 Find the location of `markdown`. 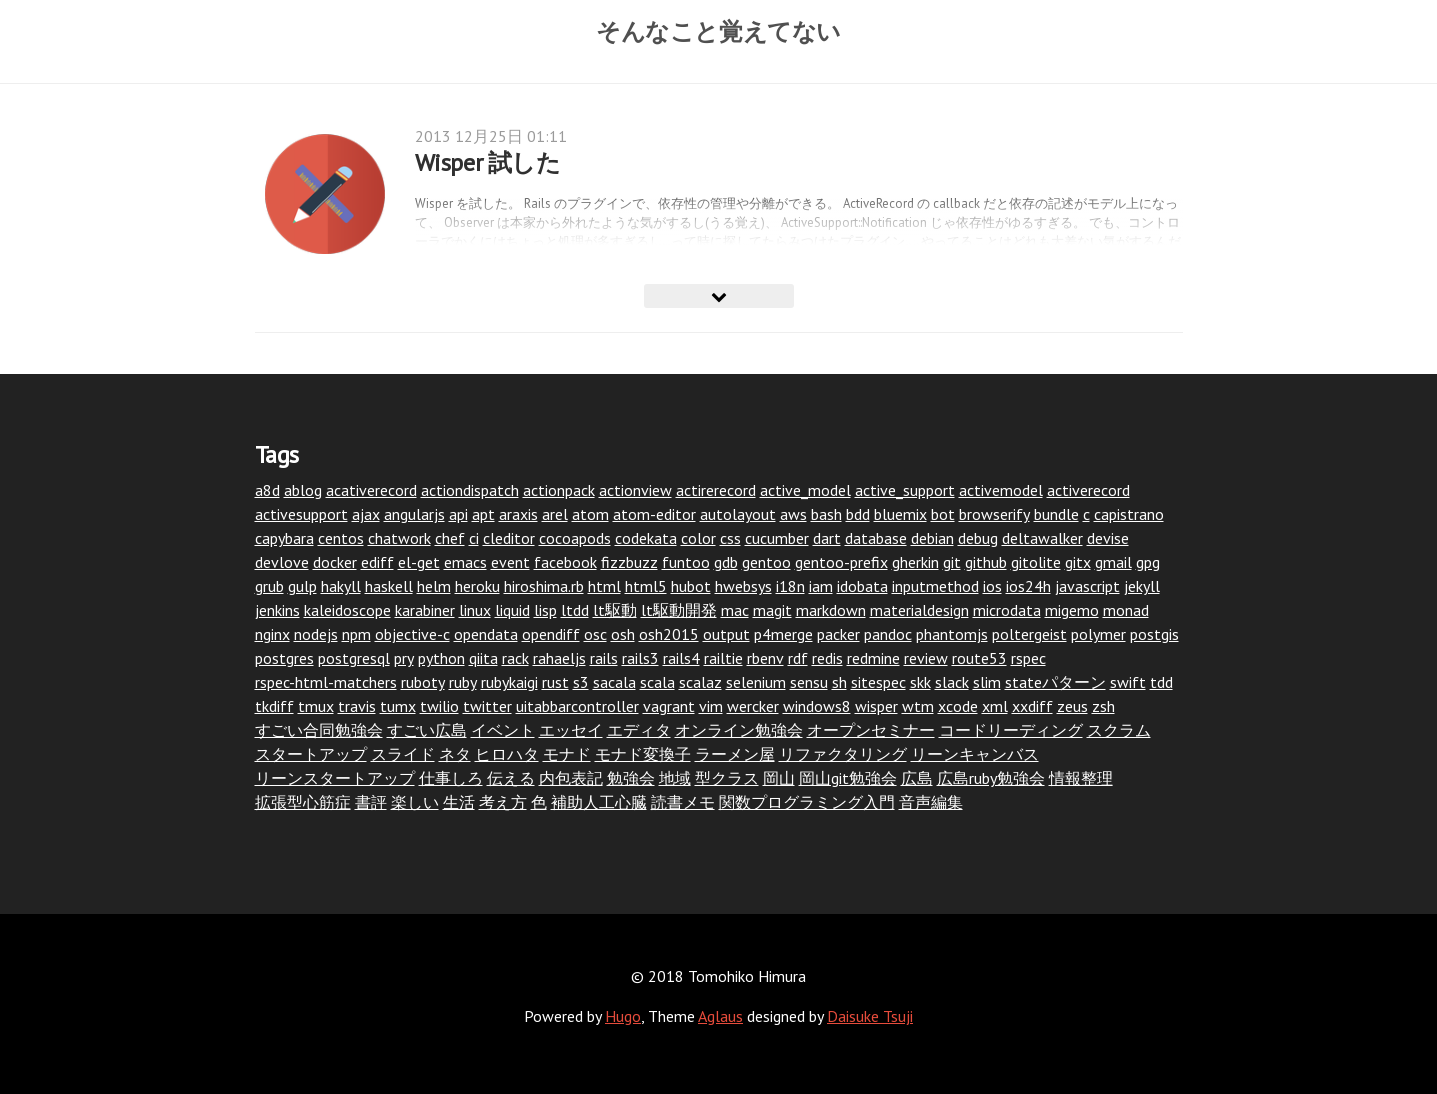

markdown is located at coordinates (831, 610).